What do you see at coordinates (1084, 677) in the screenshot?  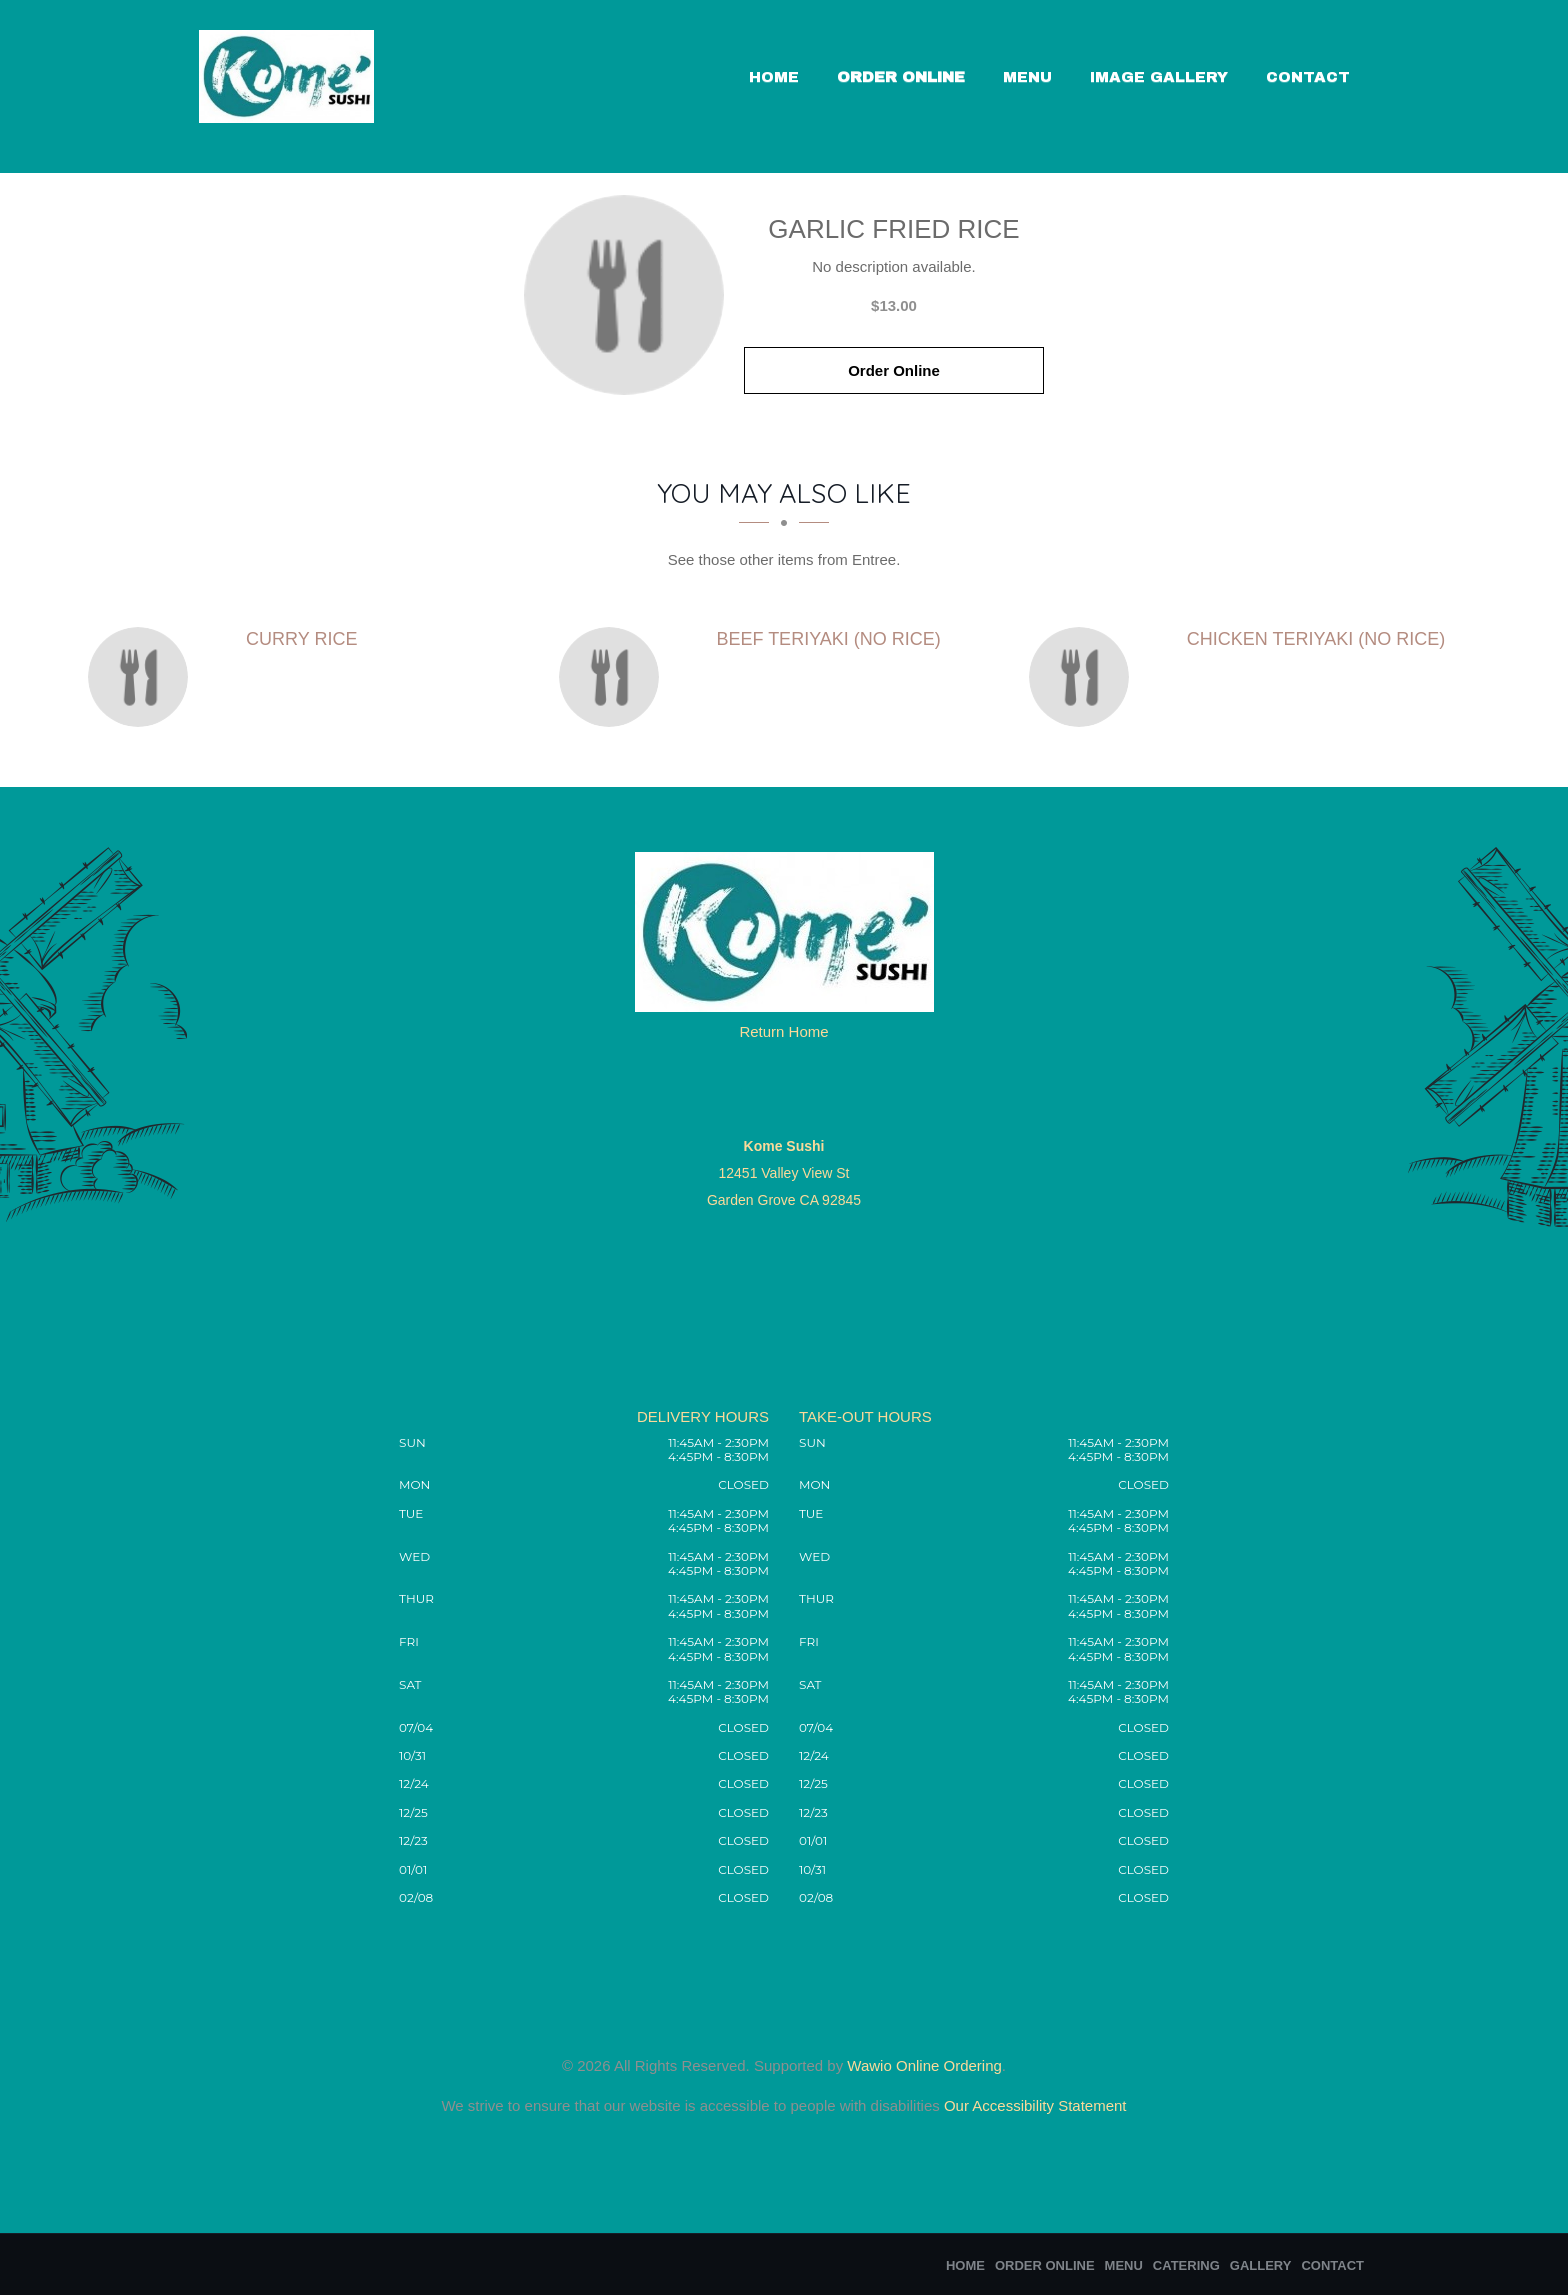 I see `[Chicken Teriyaki (no rice) - Click to order]` at bounding box center [1084, 677].